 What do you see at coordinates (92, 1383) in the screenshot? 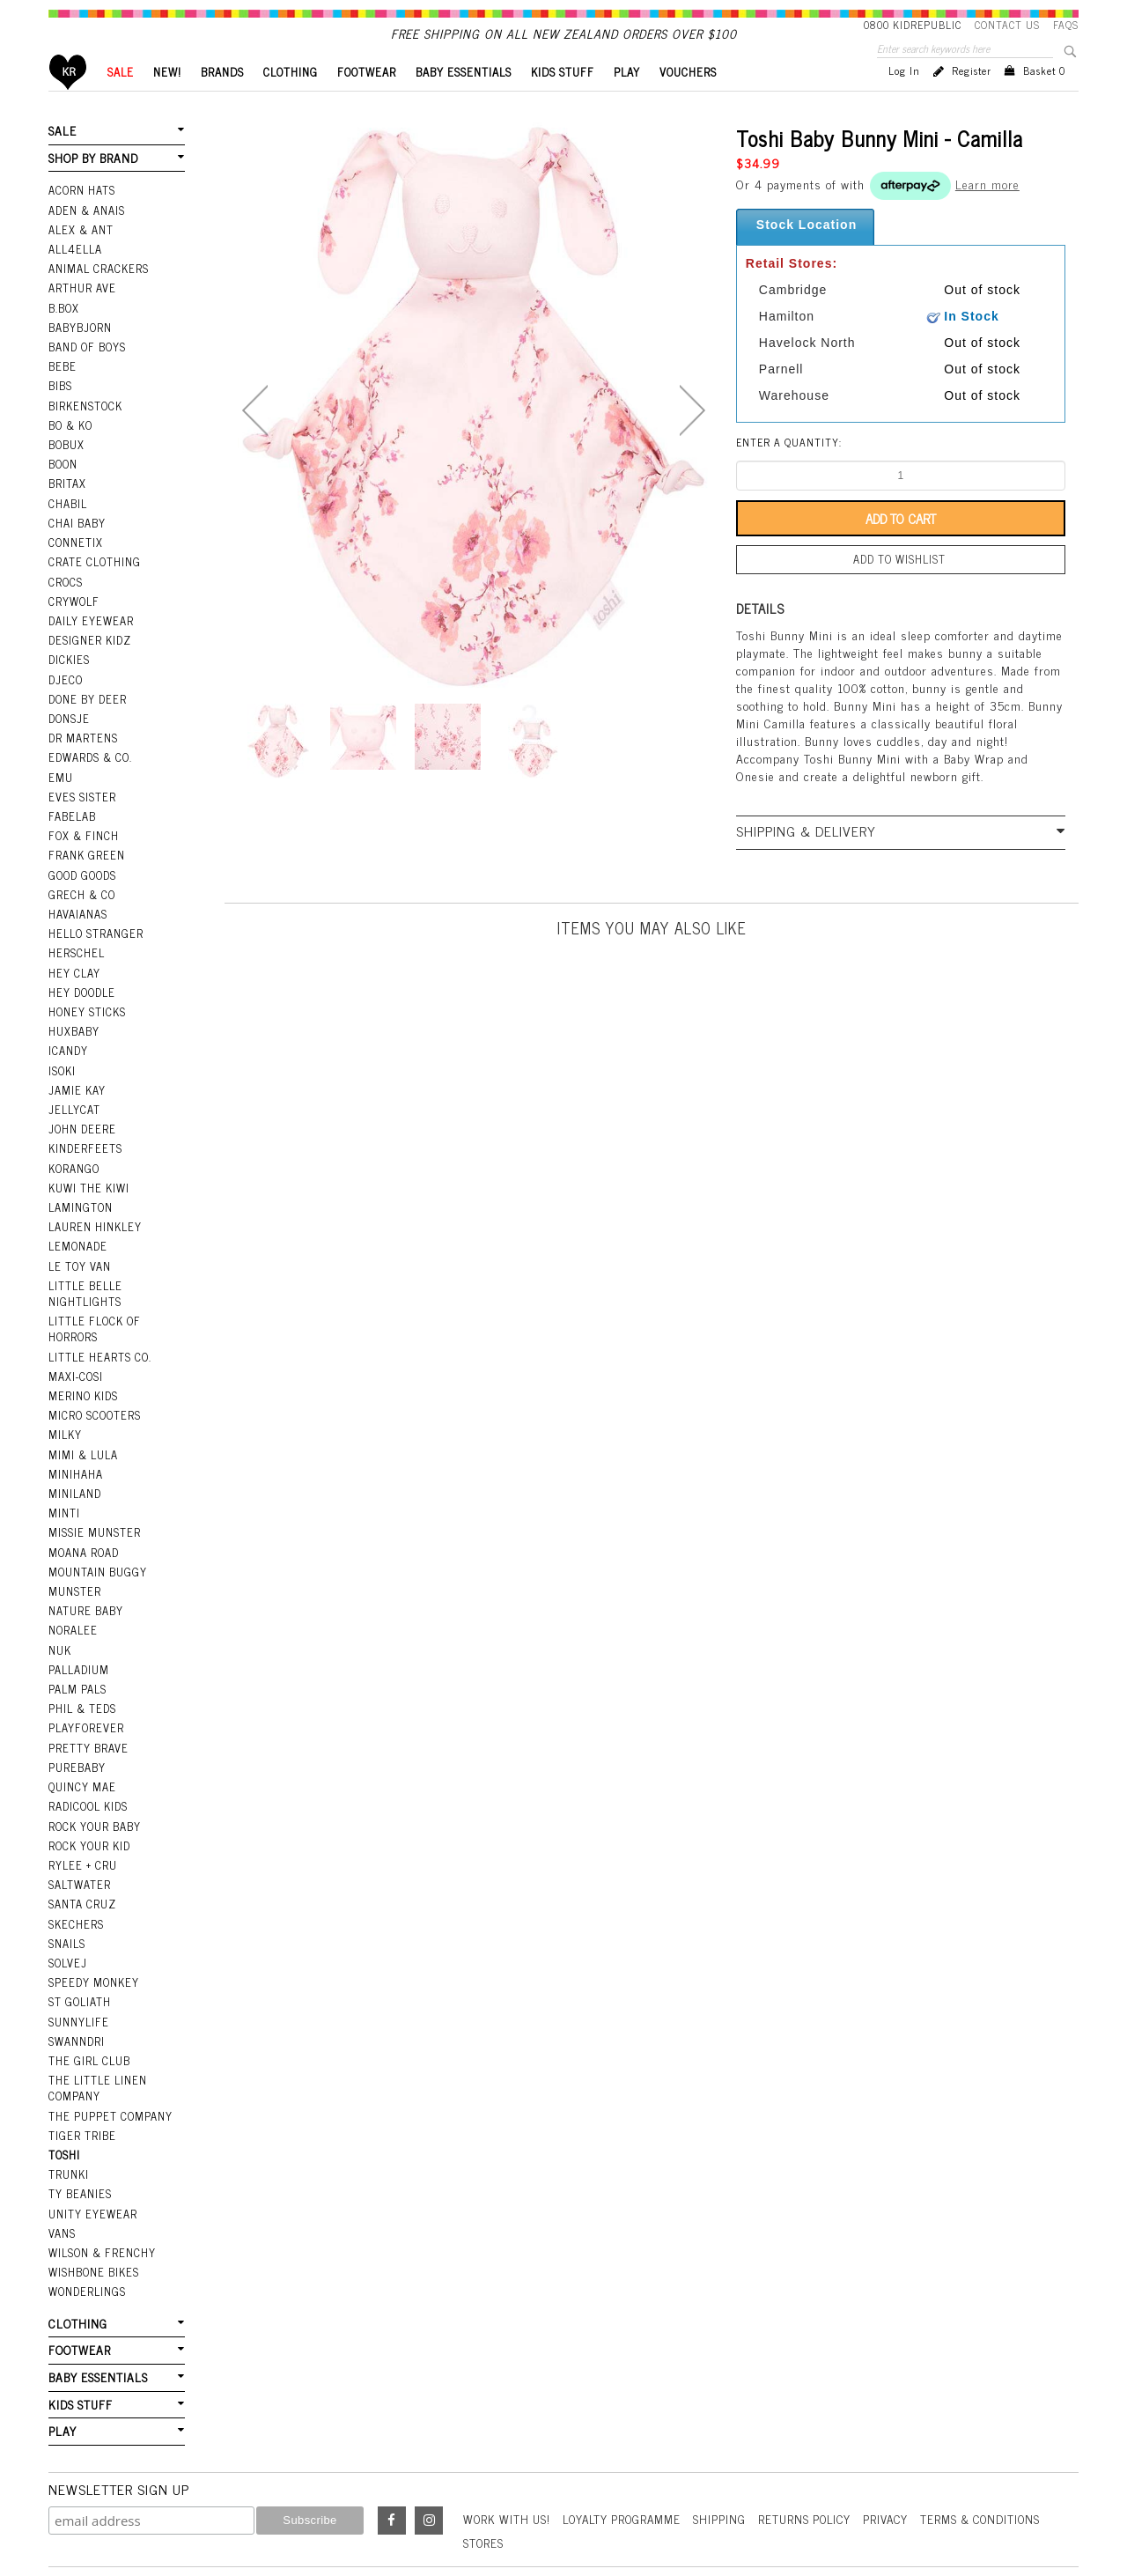
I see `Micro Scooters` at bounding box center [92, 1383].